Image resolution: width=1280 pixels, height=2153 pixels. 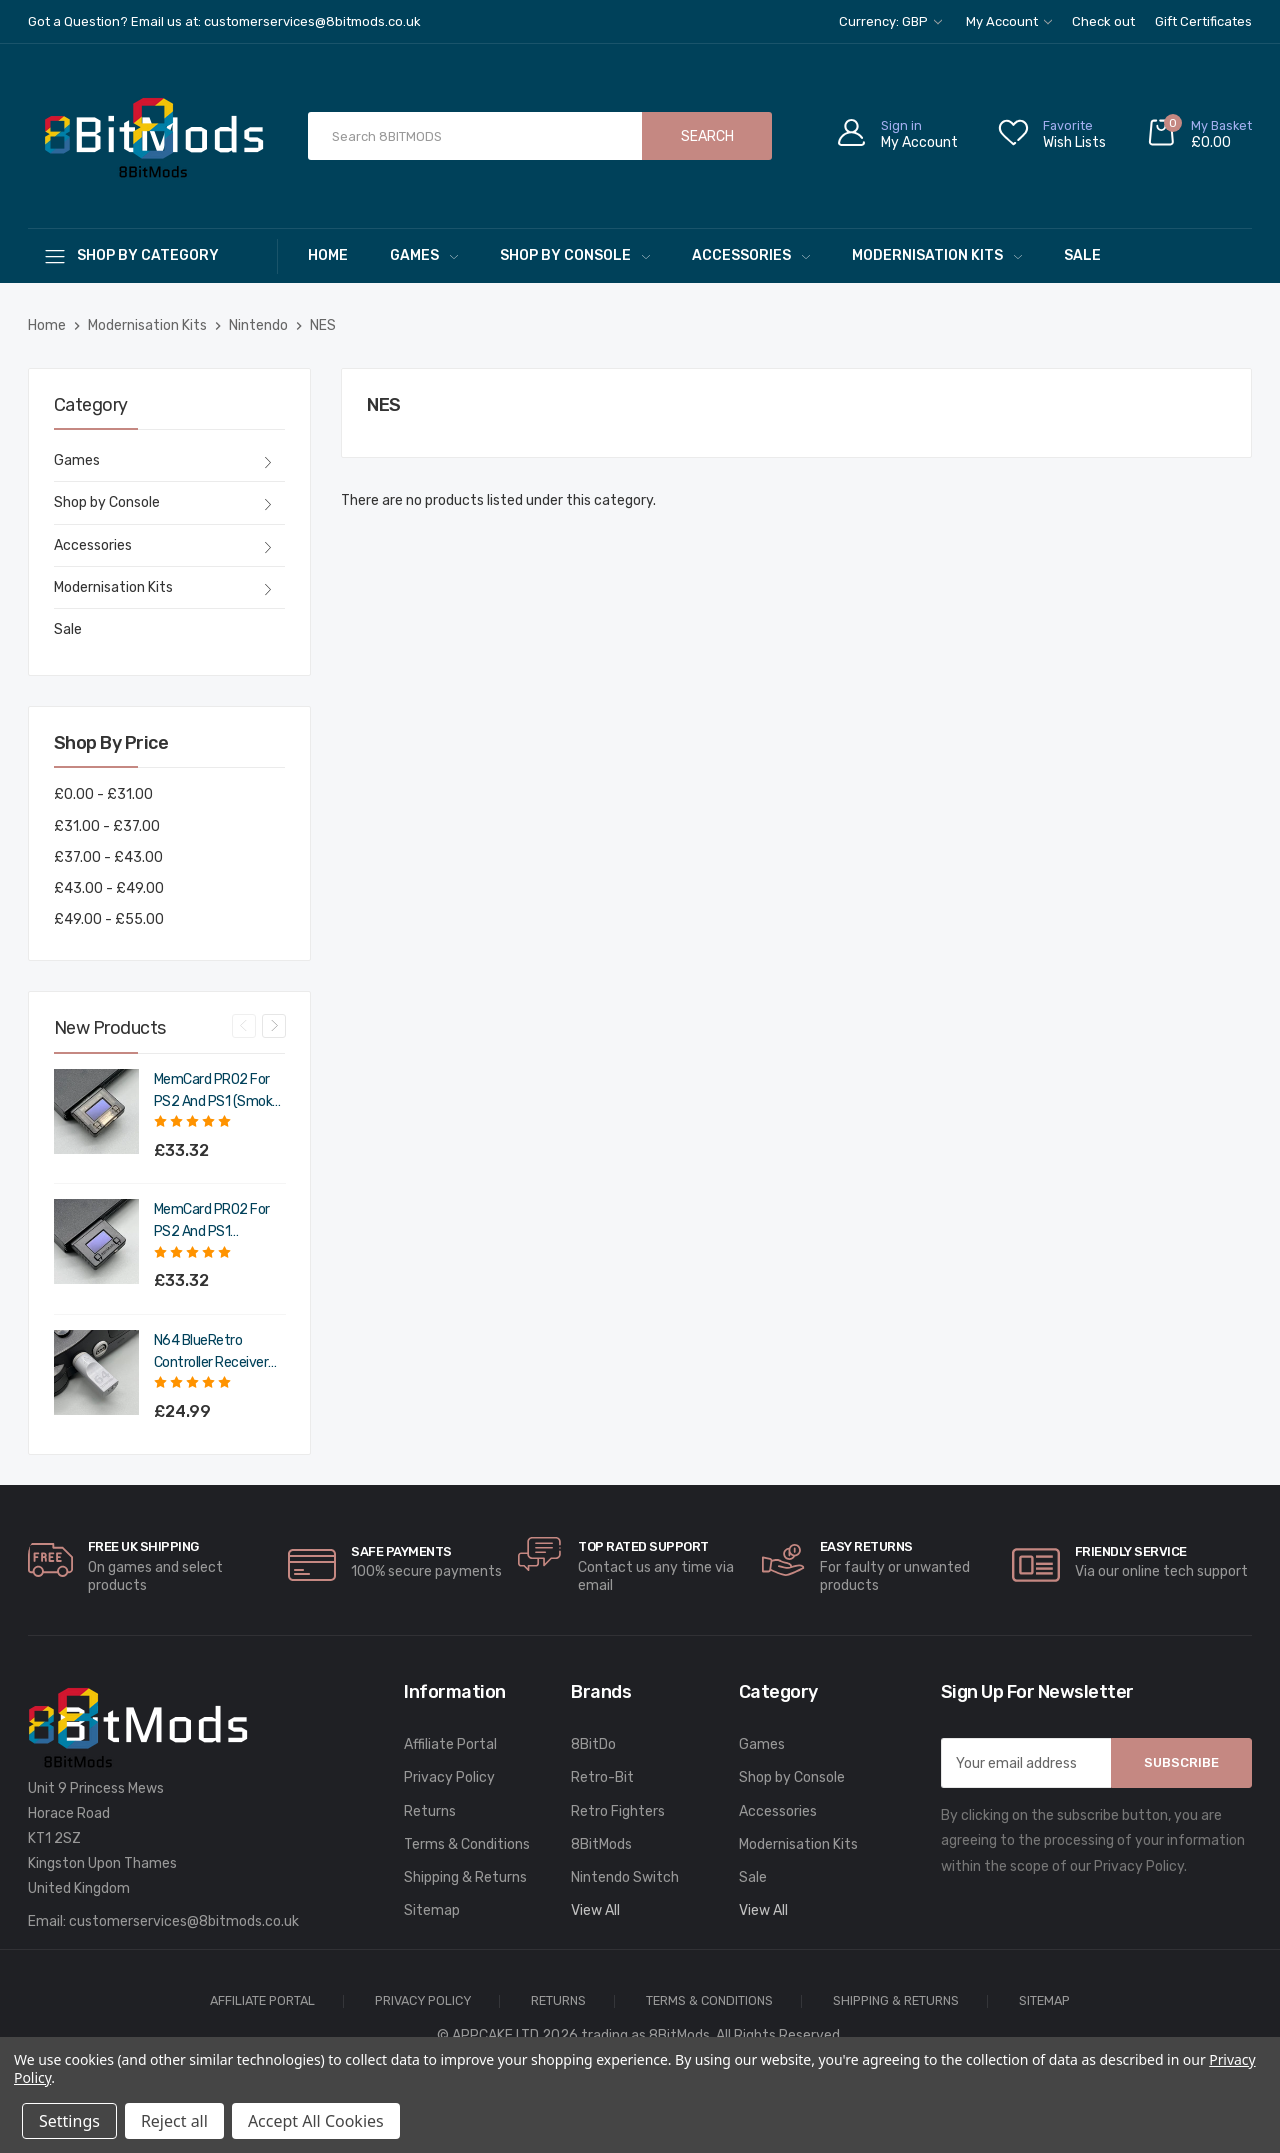 What do you see at coordinates (153, 255) in the screenshot?
I see `[Shop By Category]` at bounding box center [153, 255].